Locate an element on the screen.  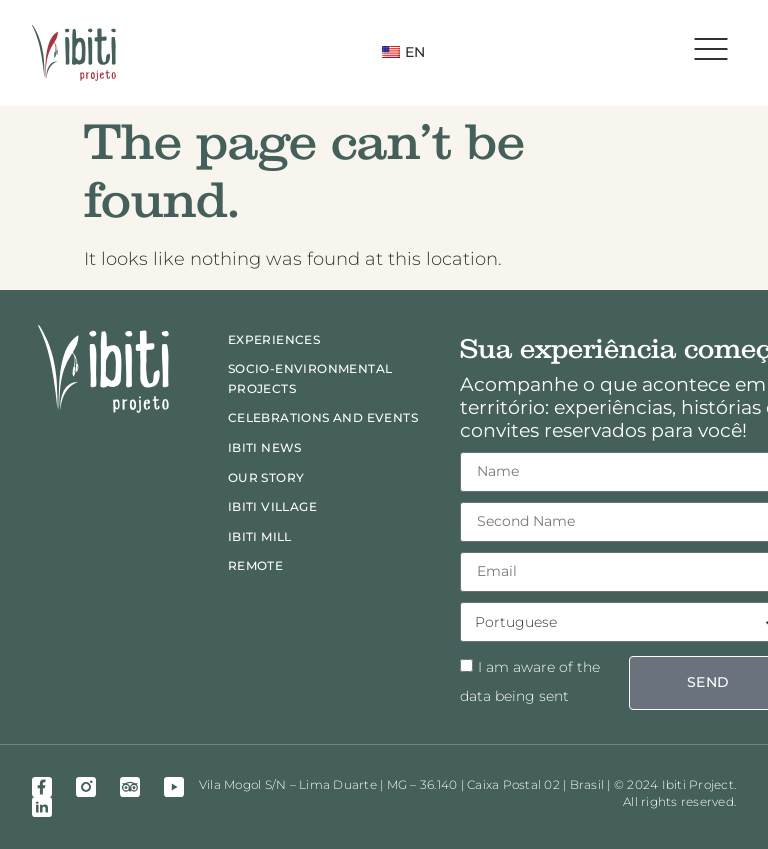
Ibiti Mill is located at coordinates (260, 536).